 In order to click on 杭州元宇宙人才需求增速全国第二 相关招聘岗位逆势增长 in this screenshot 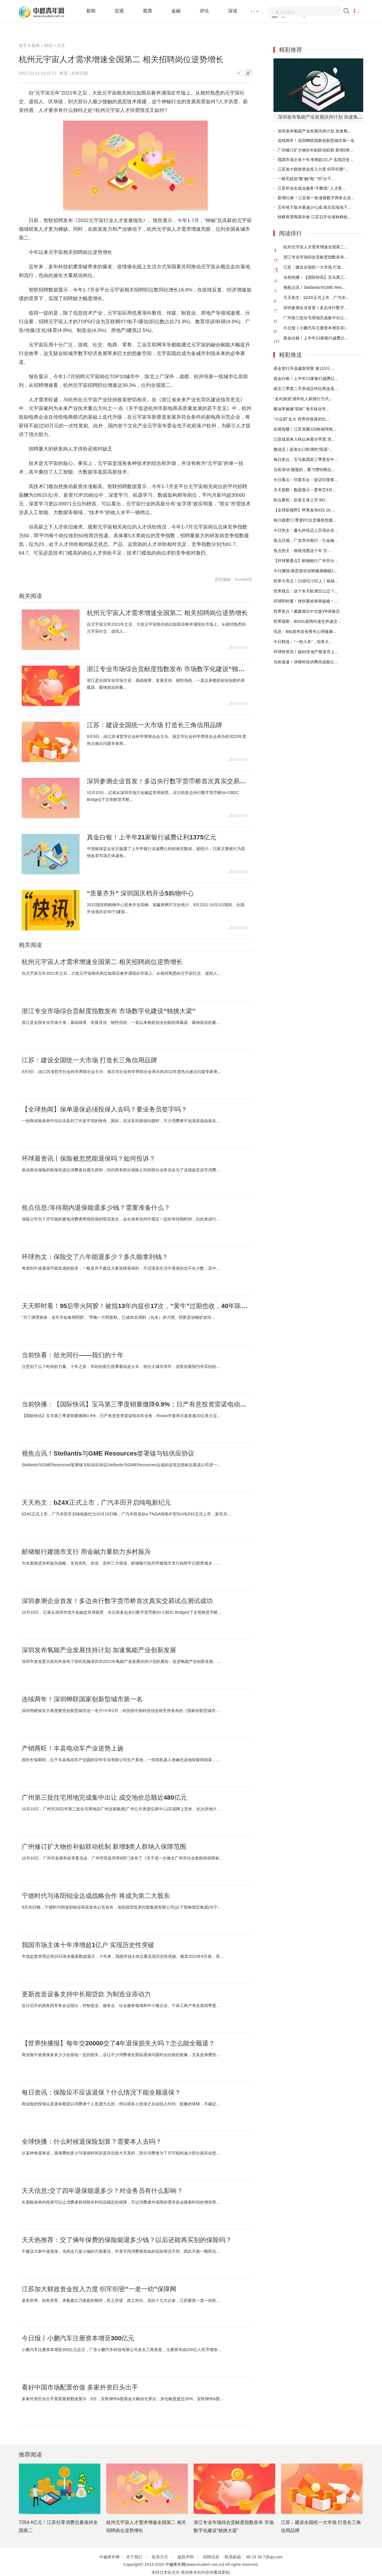, I will do `click(167, 613)`.